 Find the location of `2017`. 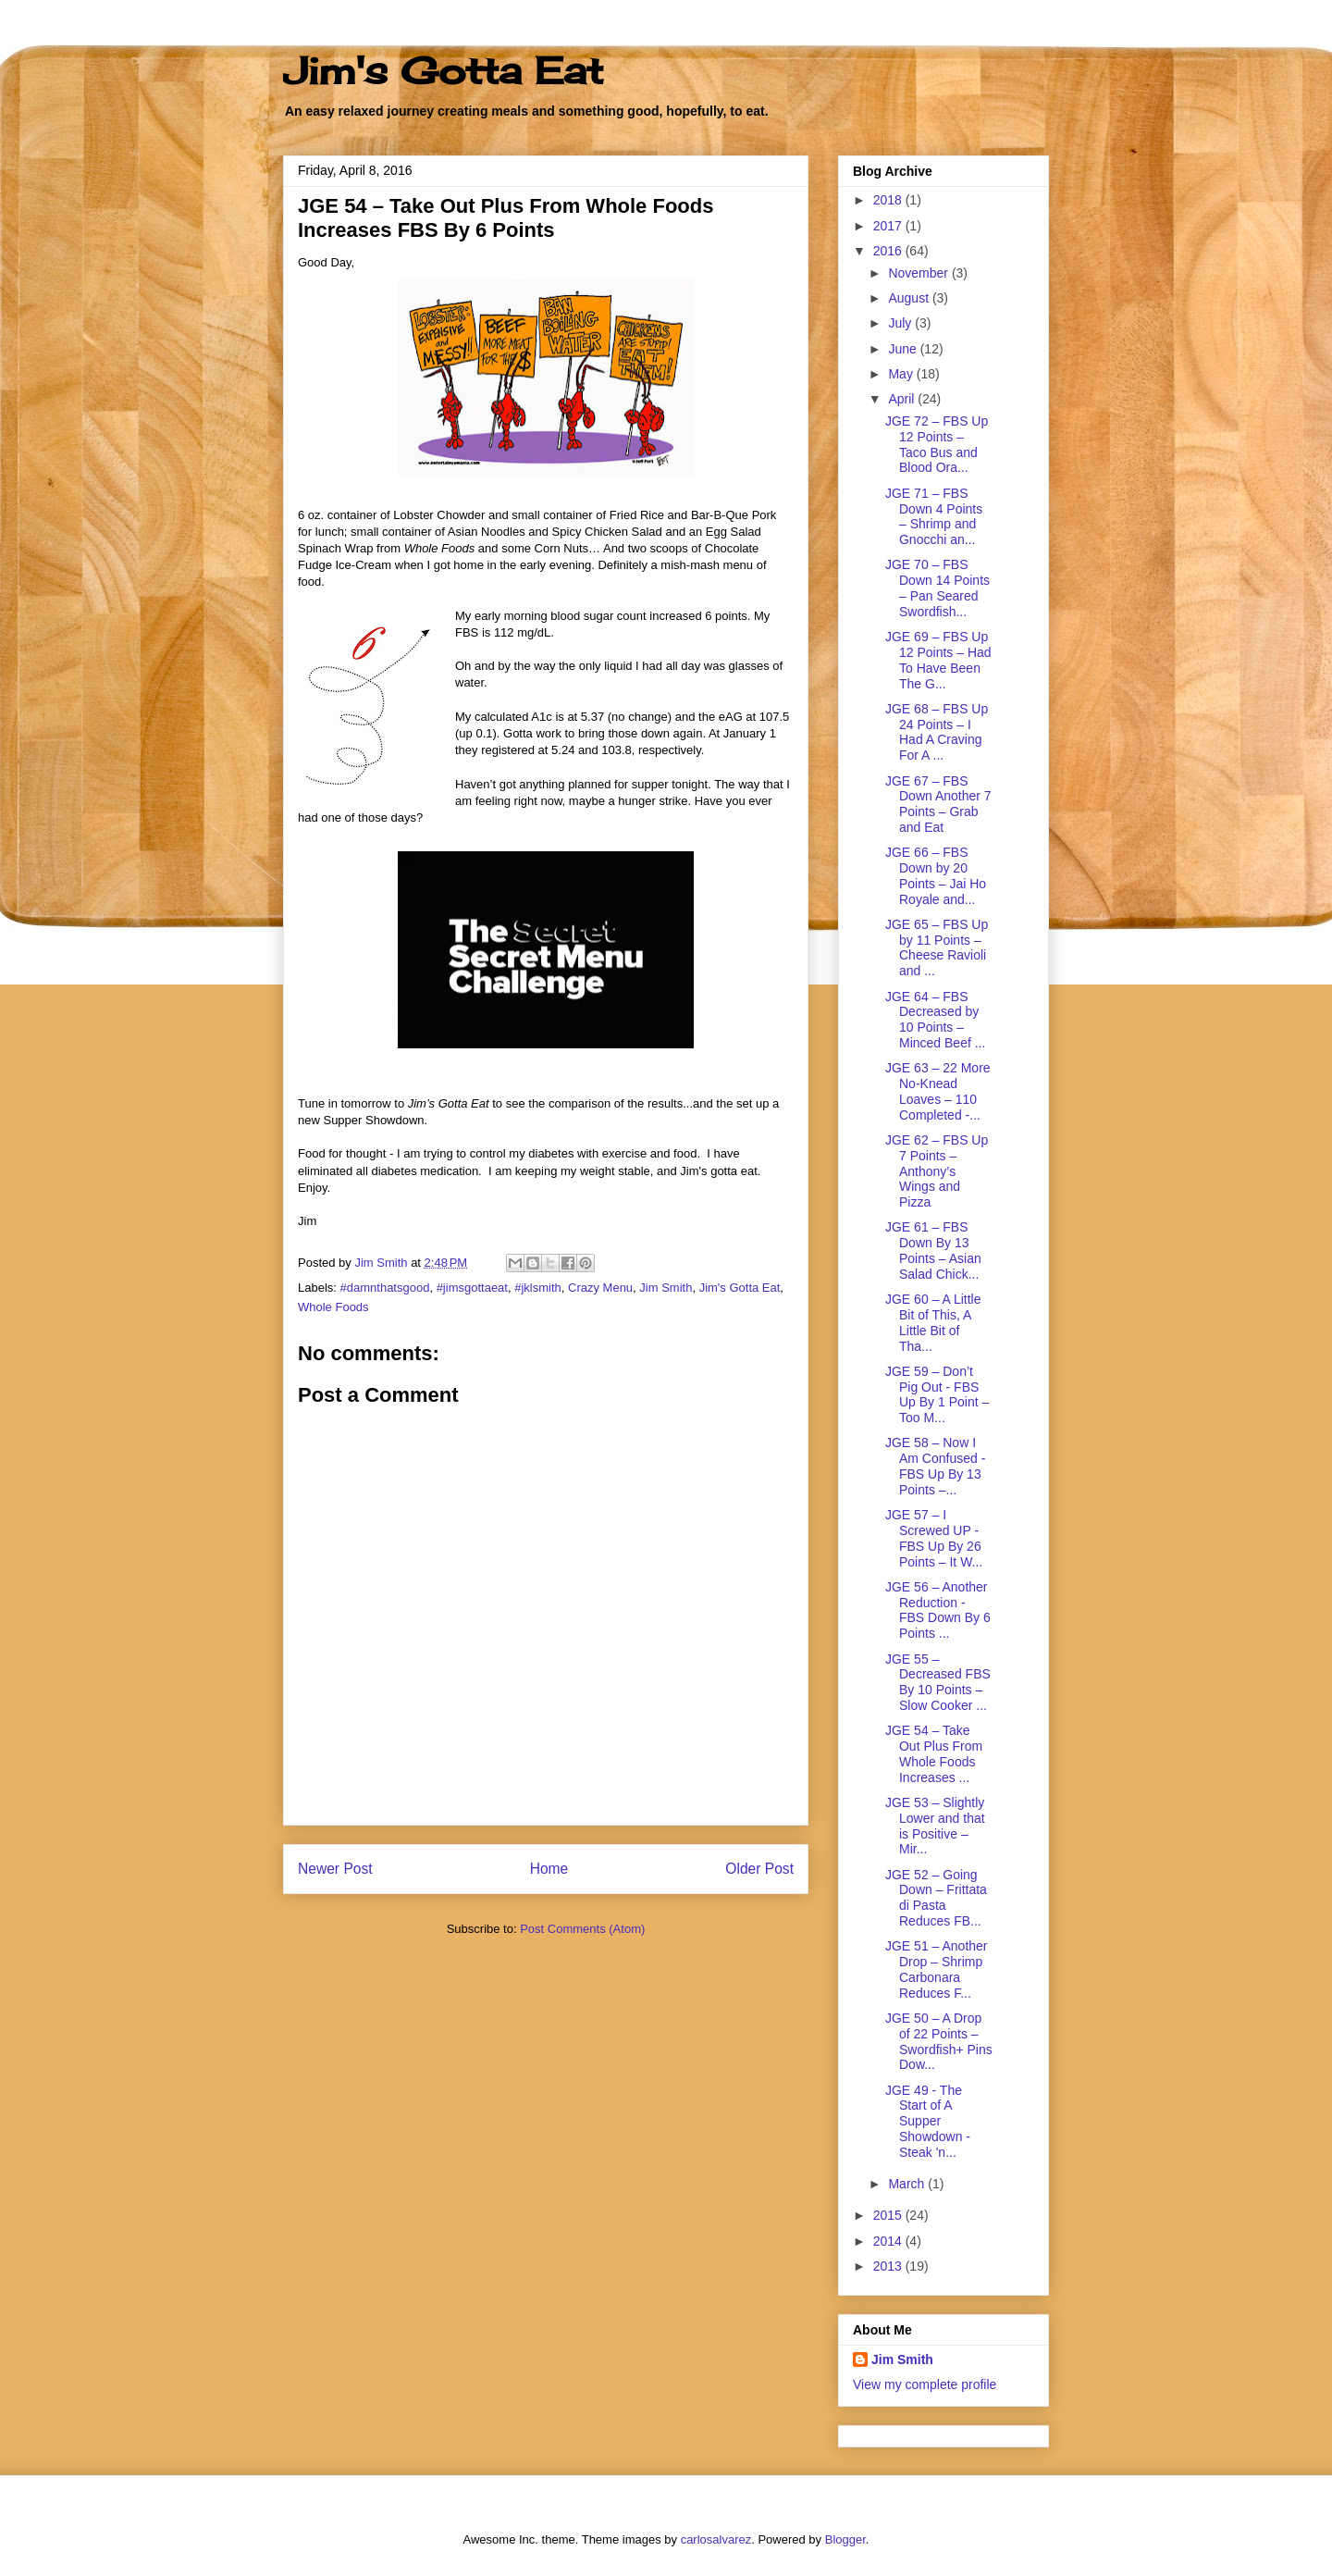

2017 is located at coordinates (889, 225).